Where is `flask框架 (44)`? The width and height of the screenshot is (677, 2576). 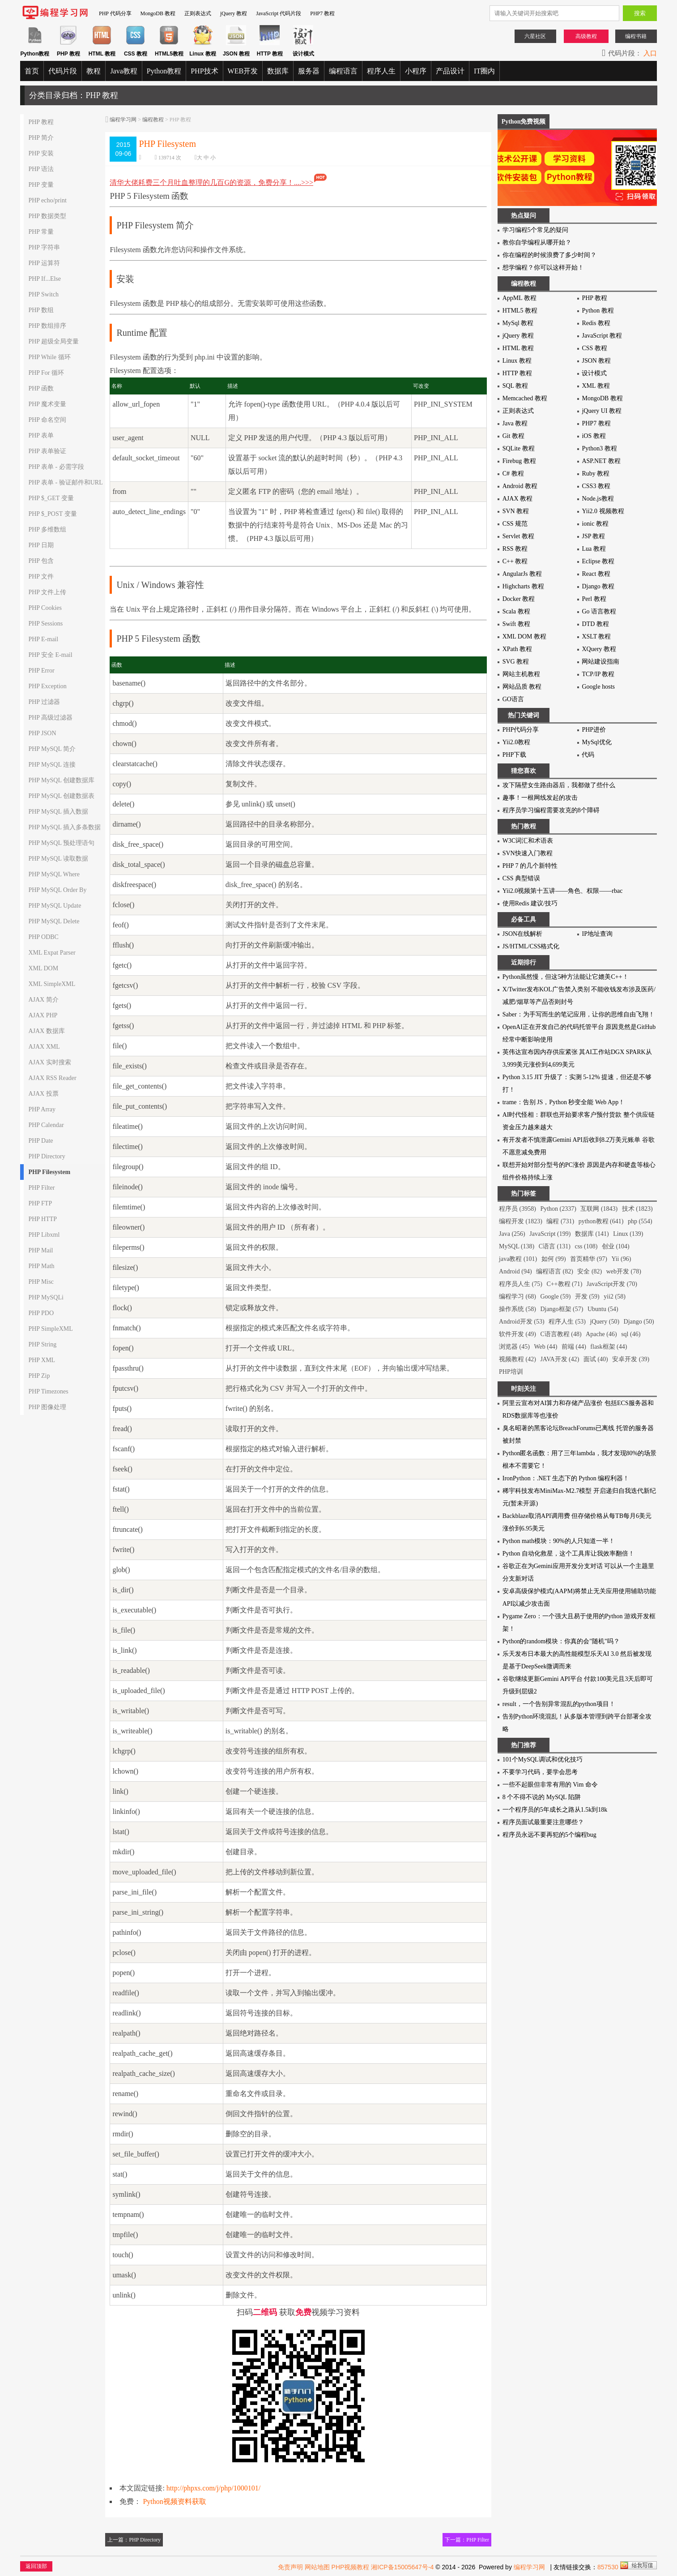 flask框架 (44) is located at coordinates (608, 1346).